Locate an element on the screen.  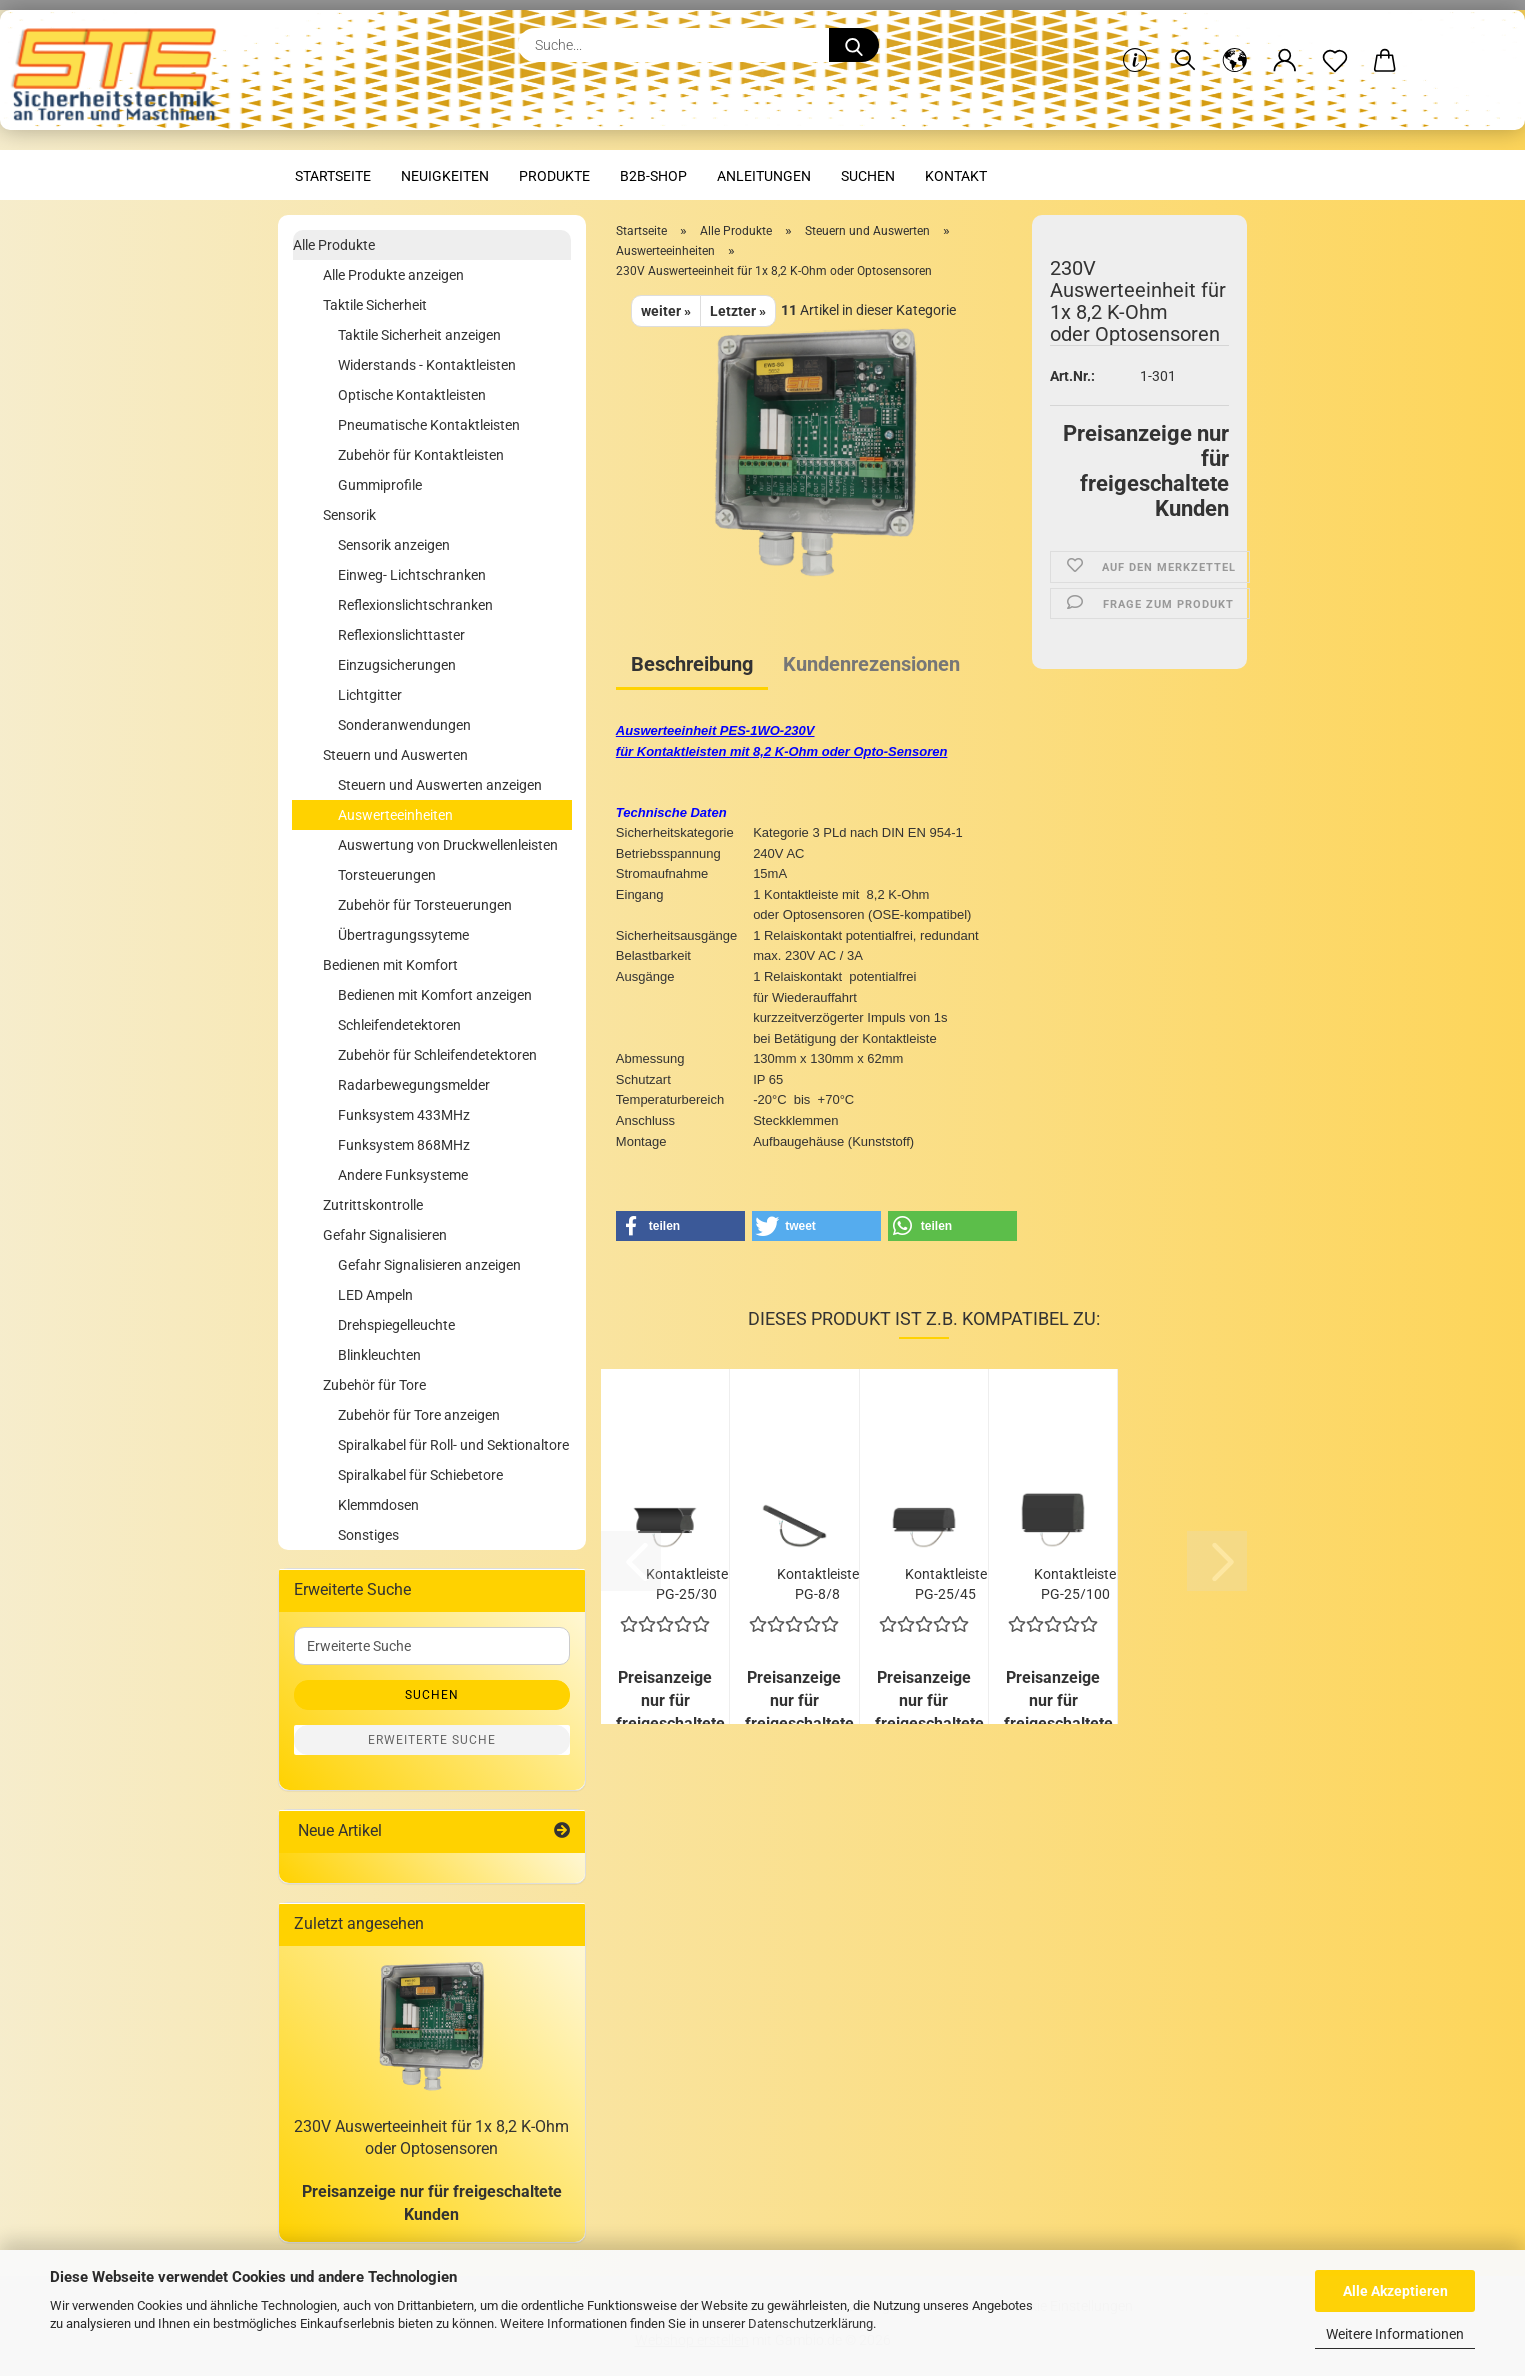
Auswerteeinheiten is located at coordinates (395, 815).